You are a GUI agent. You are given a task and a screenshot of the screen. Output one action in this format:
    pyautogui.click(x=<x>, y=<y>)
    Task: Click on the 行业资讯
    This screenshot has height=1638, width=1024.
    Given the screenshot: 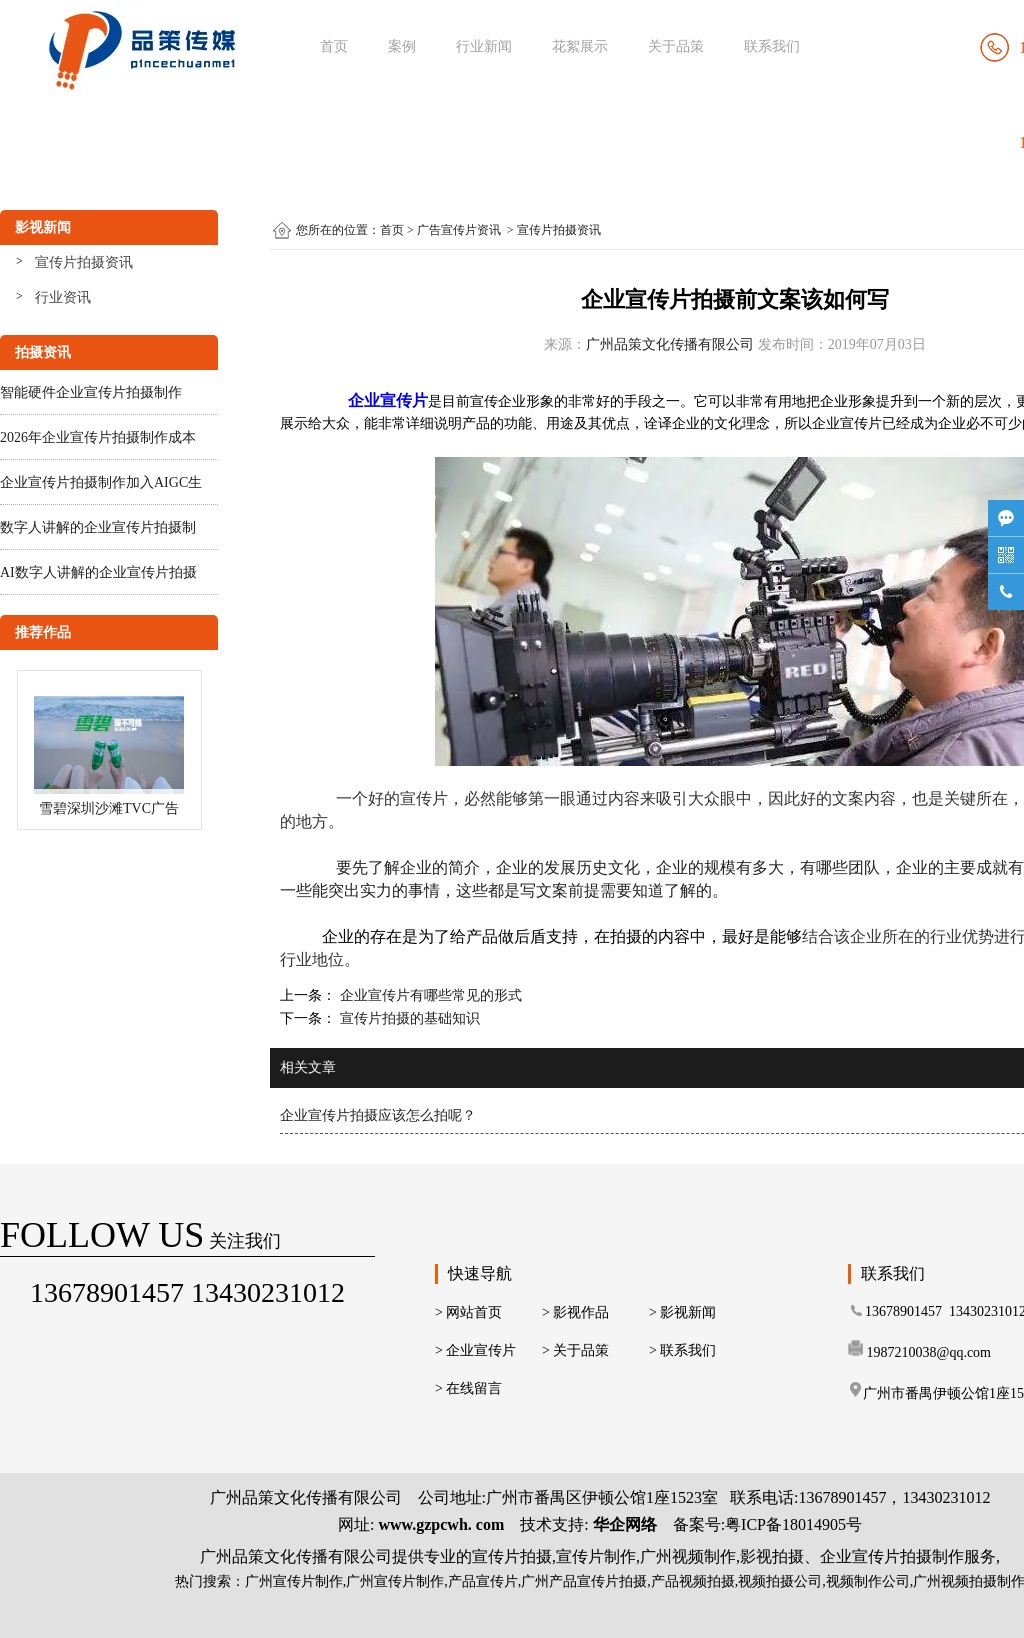 What is the action you would take?
    pyautogui.click(x=63, y=297)
    